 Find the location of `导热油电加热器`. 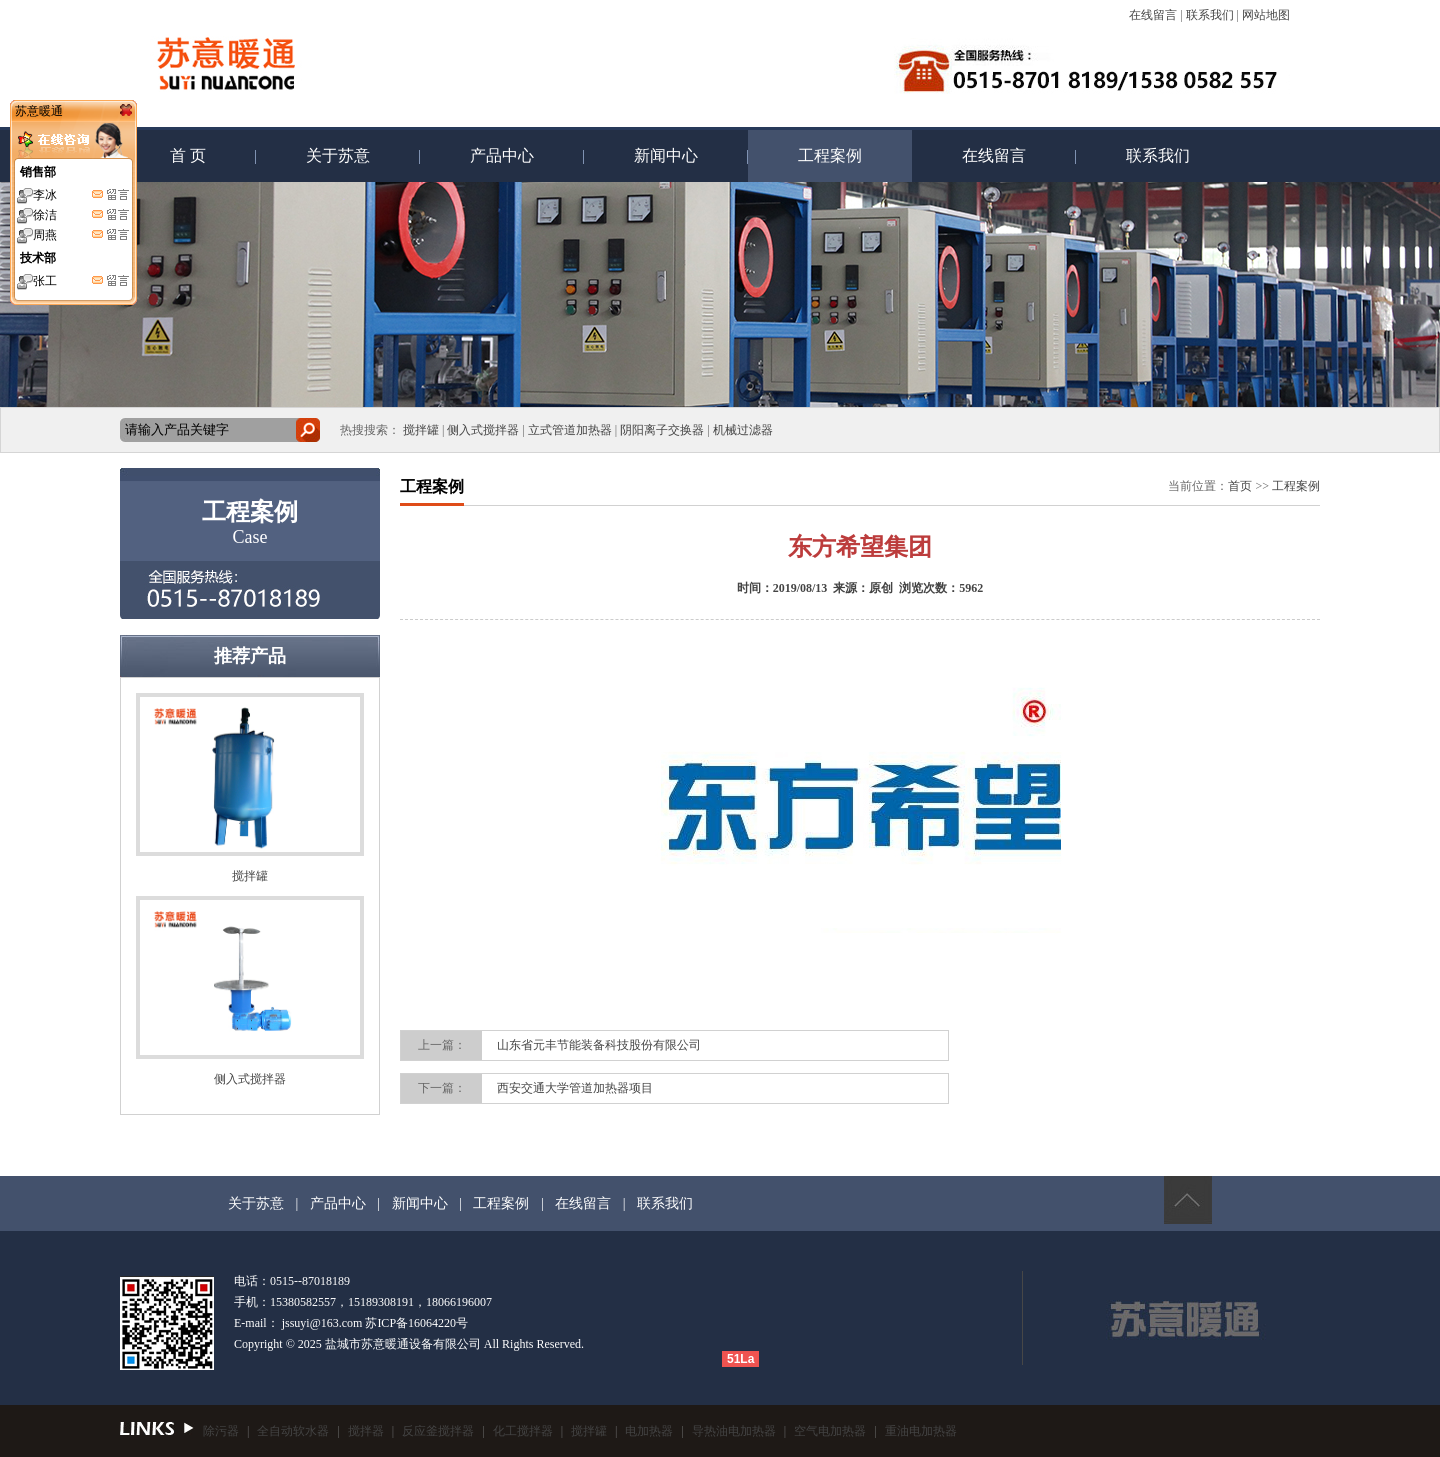

导热油电加热器 is located at coordinates (734, 1431).